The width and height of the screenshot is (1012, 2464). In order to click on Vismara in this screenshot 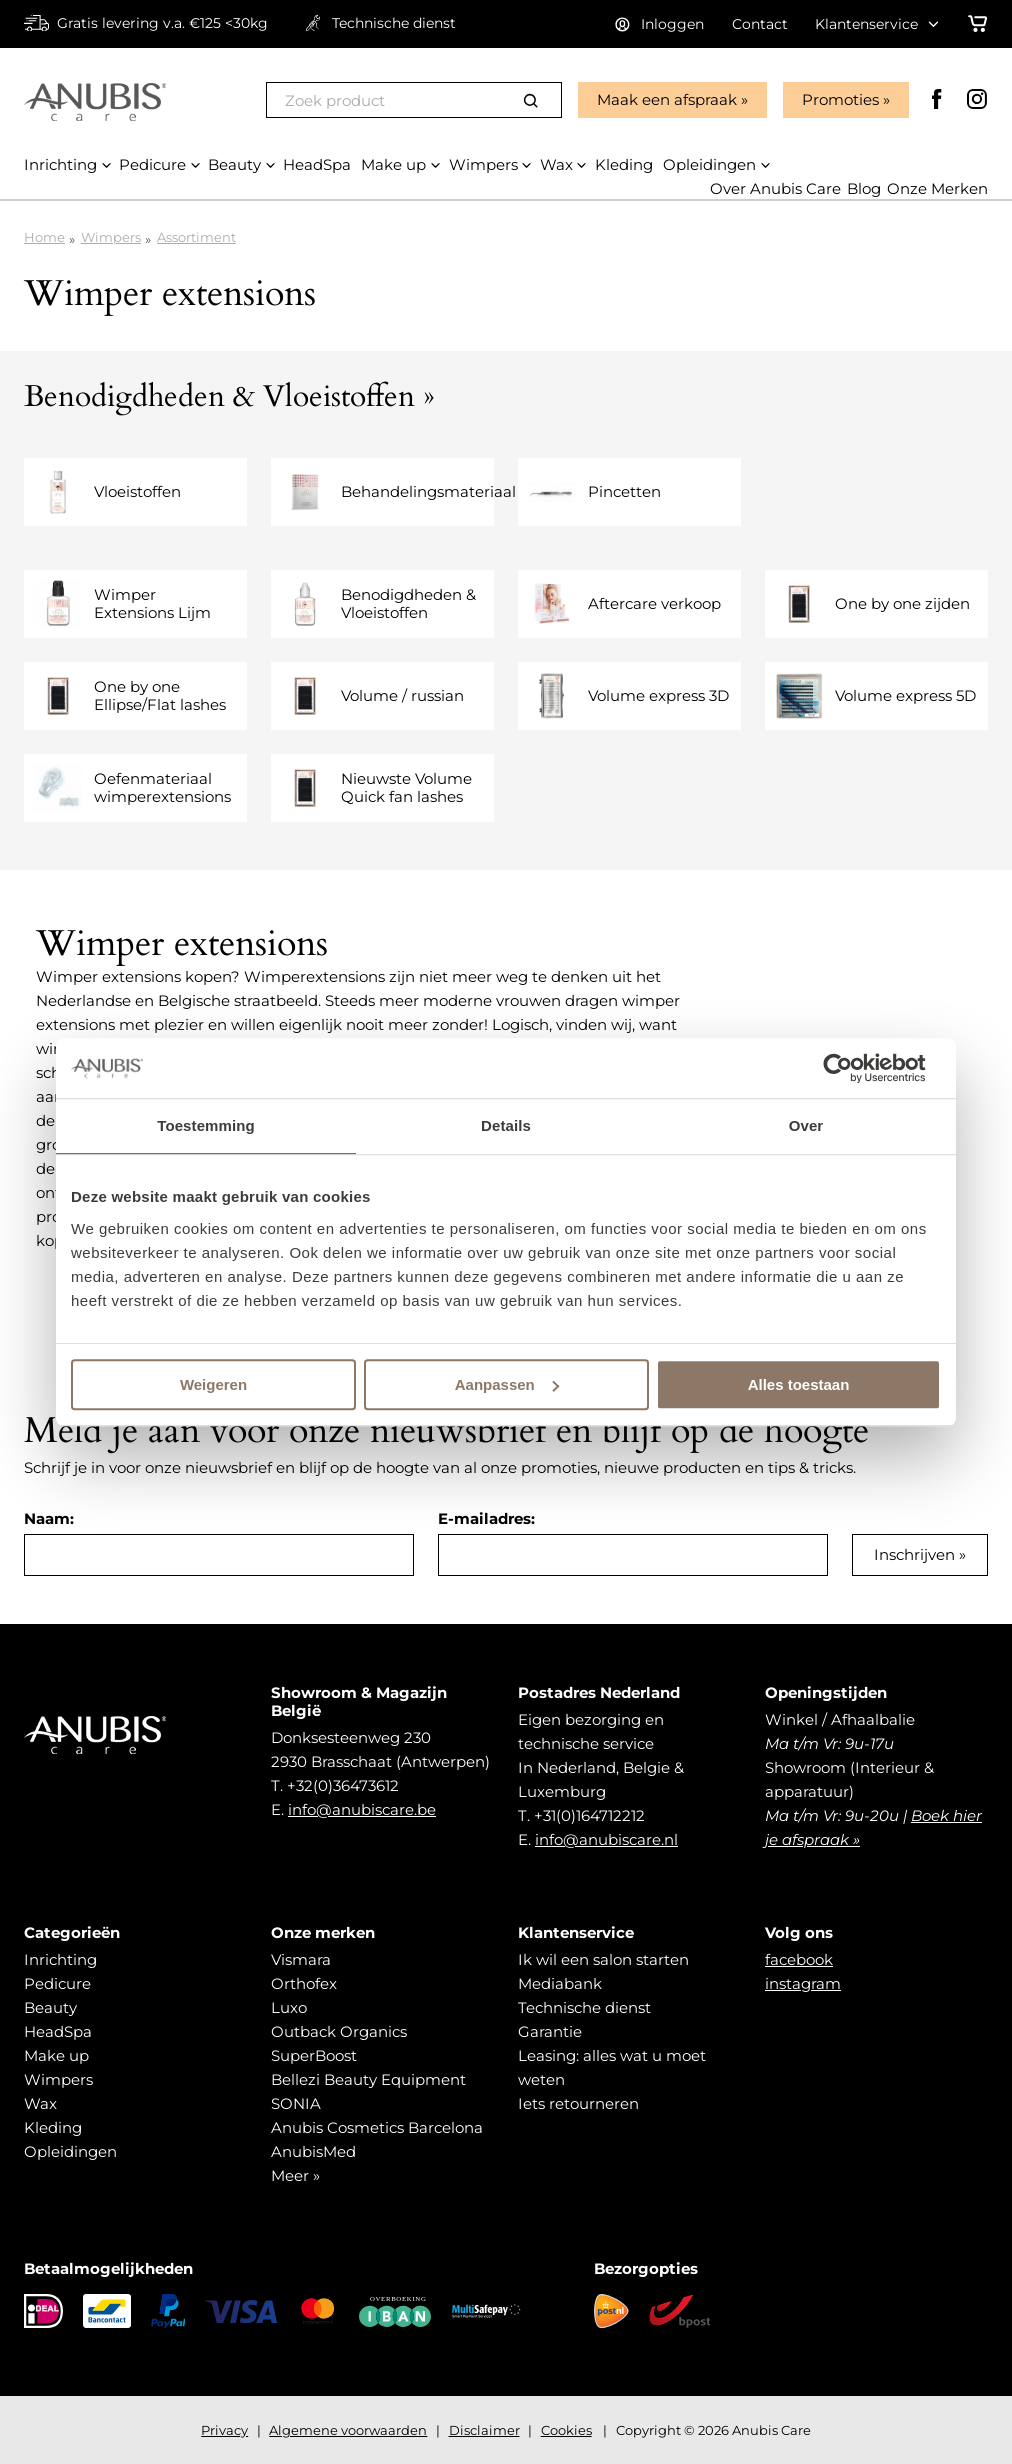, I will do `click(301, 1959)`.